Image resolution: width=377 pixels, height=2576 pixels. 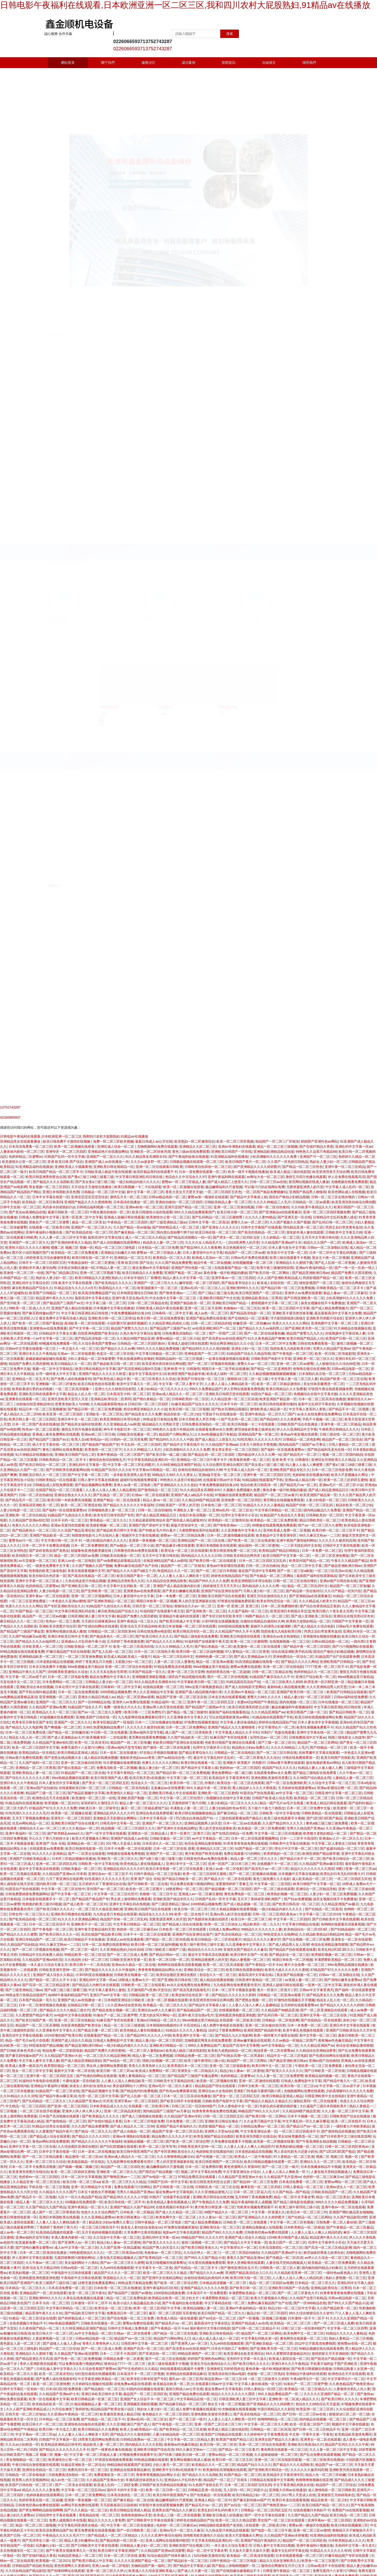 I want to click on 亚洲欲求不满人妻综合网, so click(x=37, y=2095).